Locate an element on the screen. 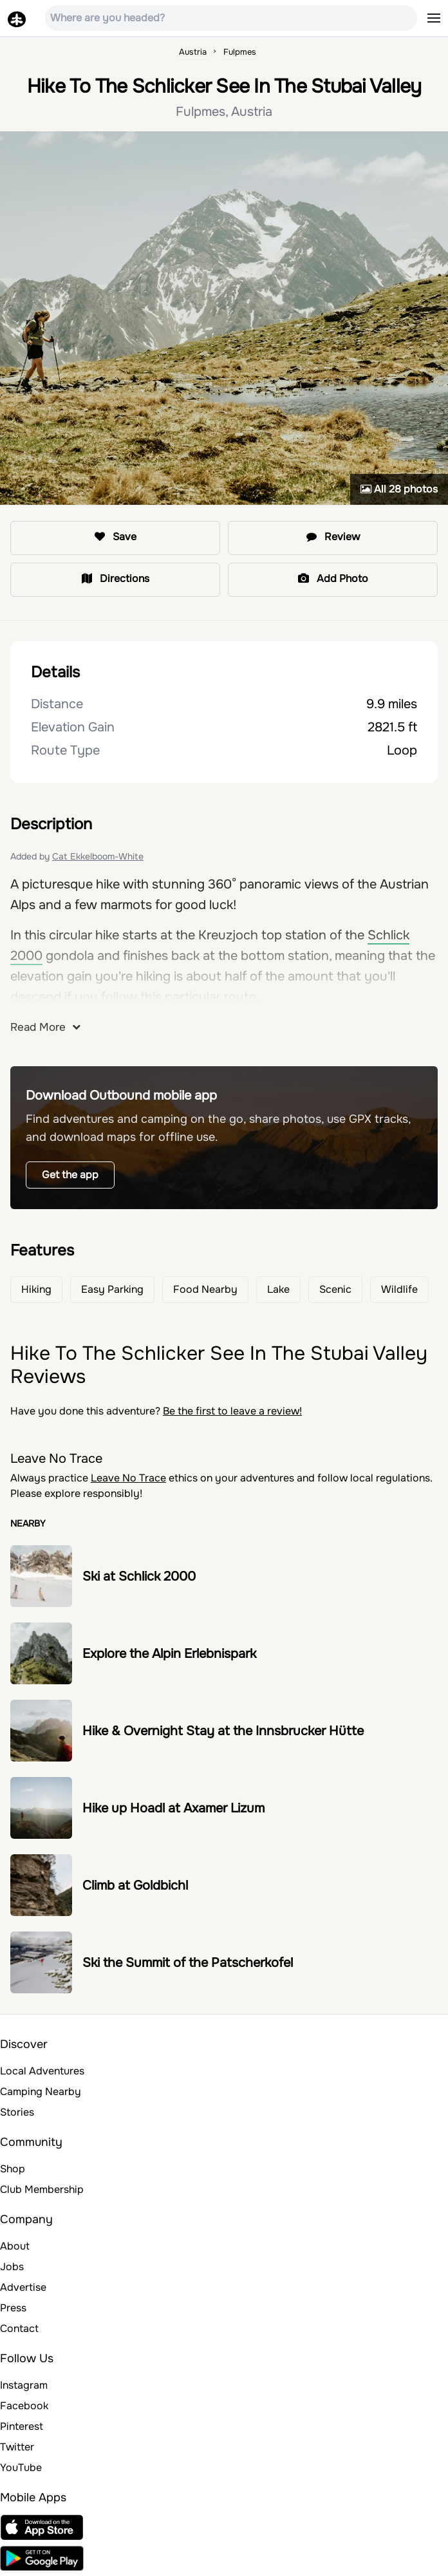 The height and width of the screenshot is (2576, 448). Facebook is located at coordinates (24, 2405).